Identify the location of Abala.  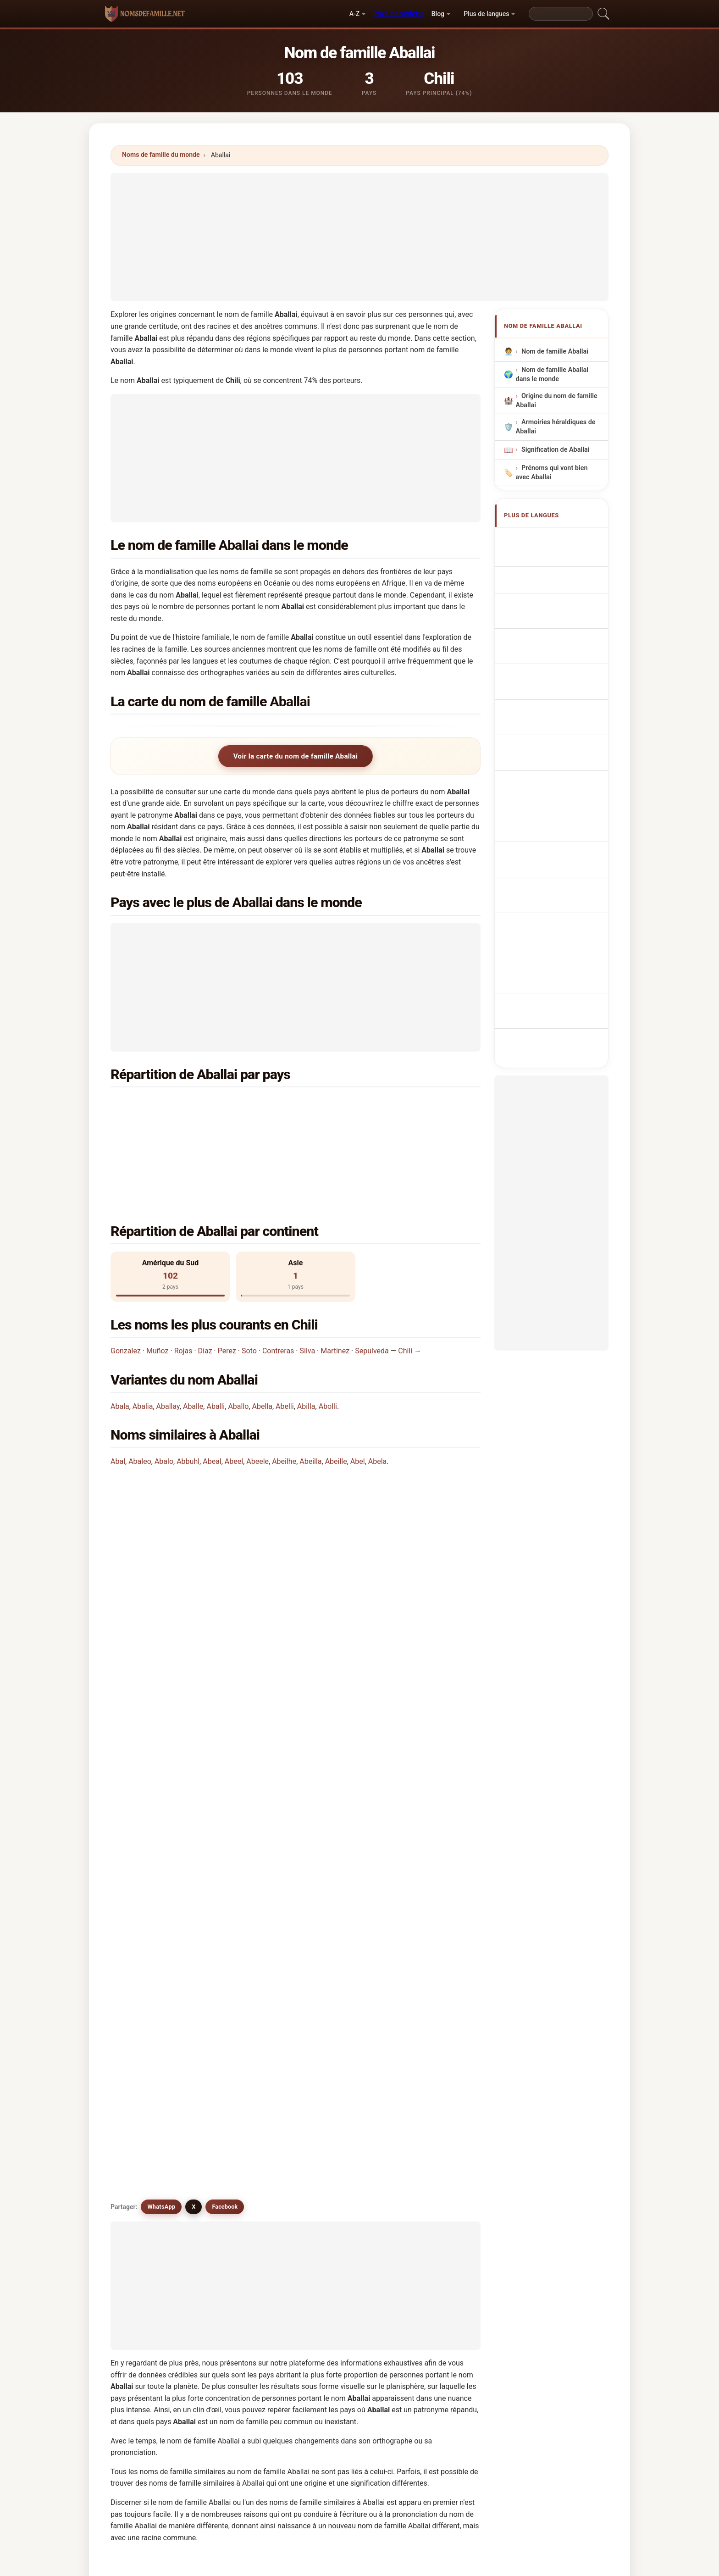
(120, 1337).